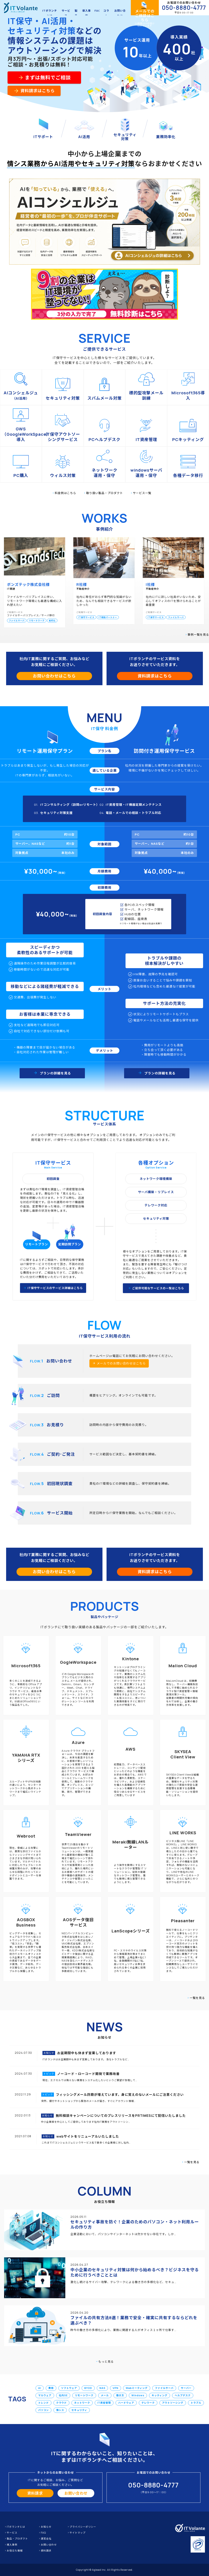  I want to click on 費用, so click(51, 2388).